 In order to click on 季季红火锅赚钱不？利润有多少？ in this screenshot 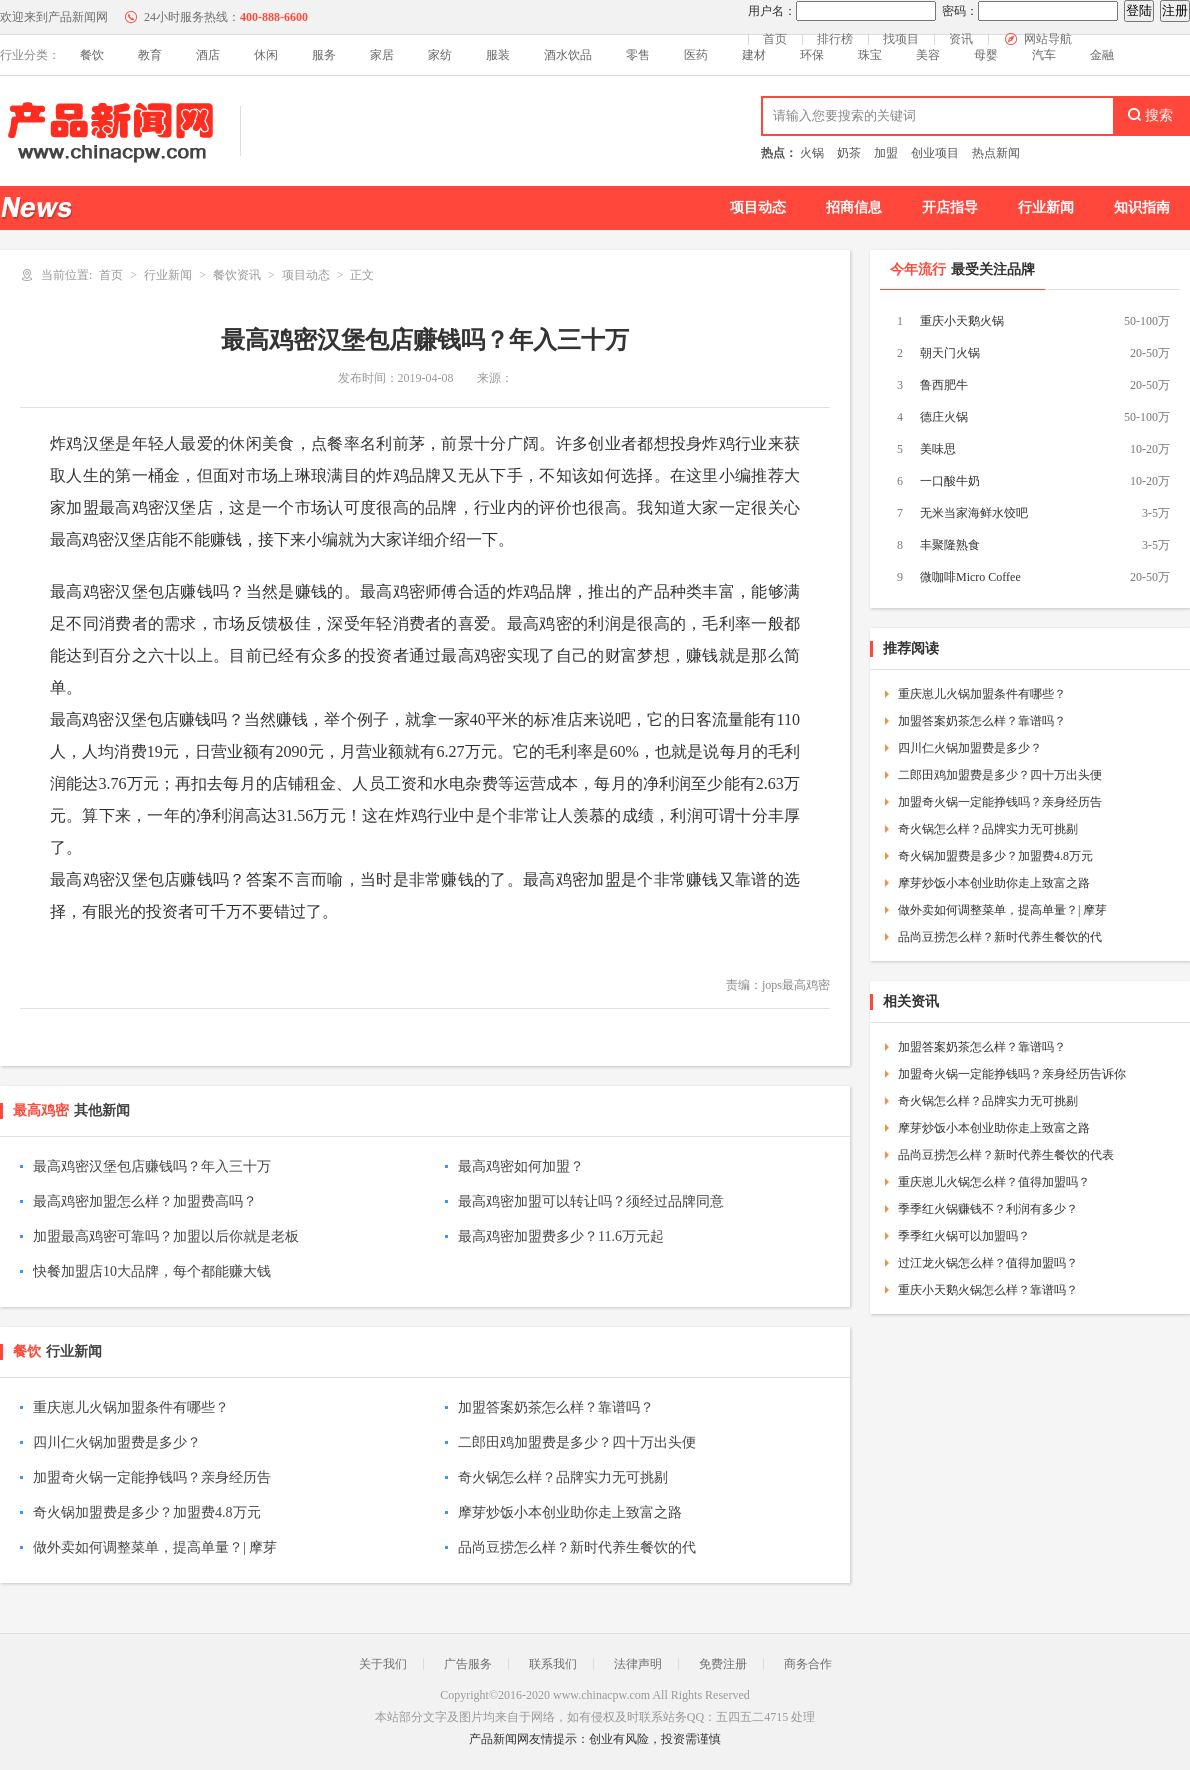, I will do `click(988, 1209)`.